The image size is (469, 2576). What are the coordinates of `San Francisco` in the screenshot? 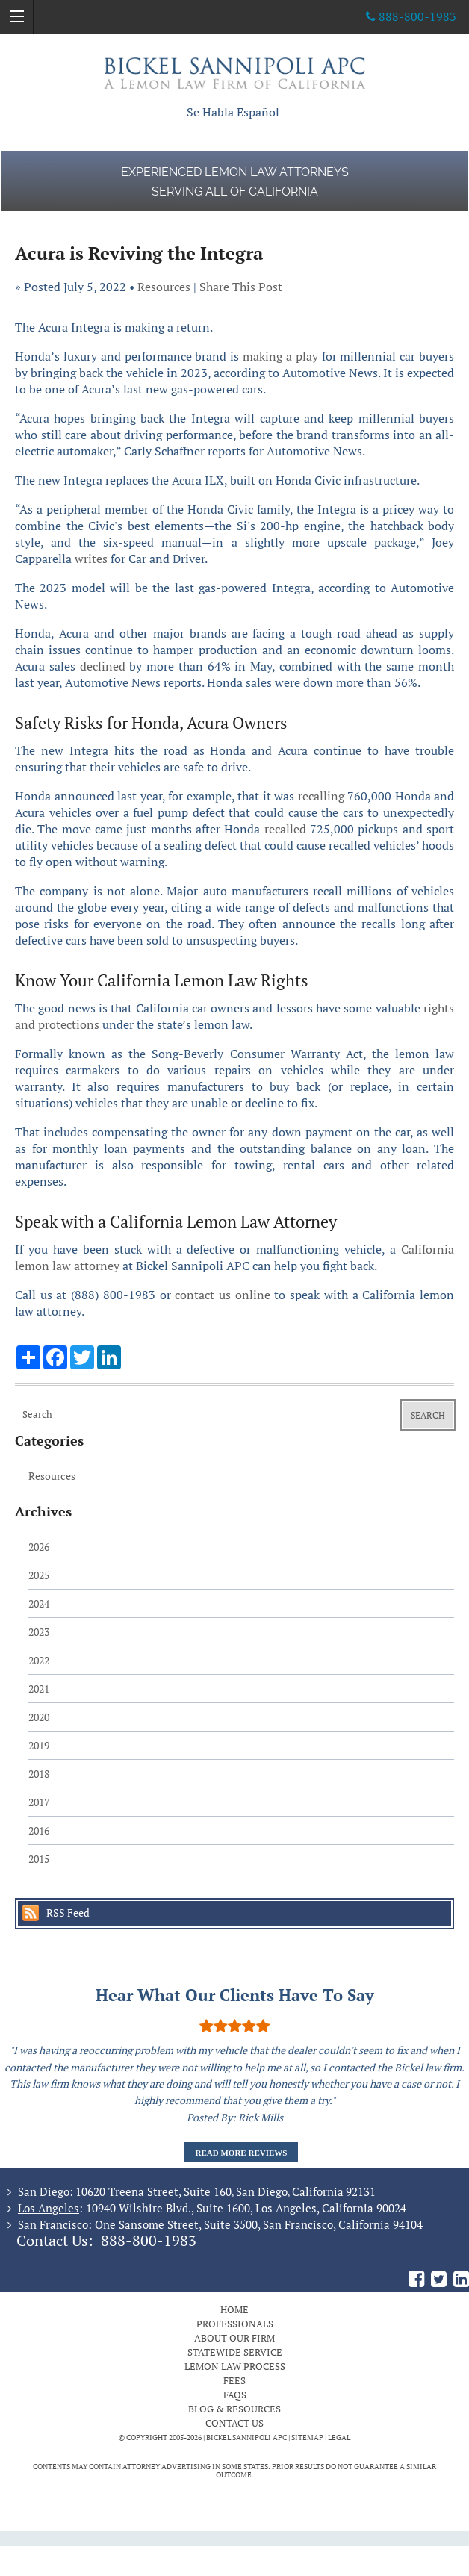 It's located at (53, 2224).